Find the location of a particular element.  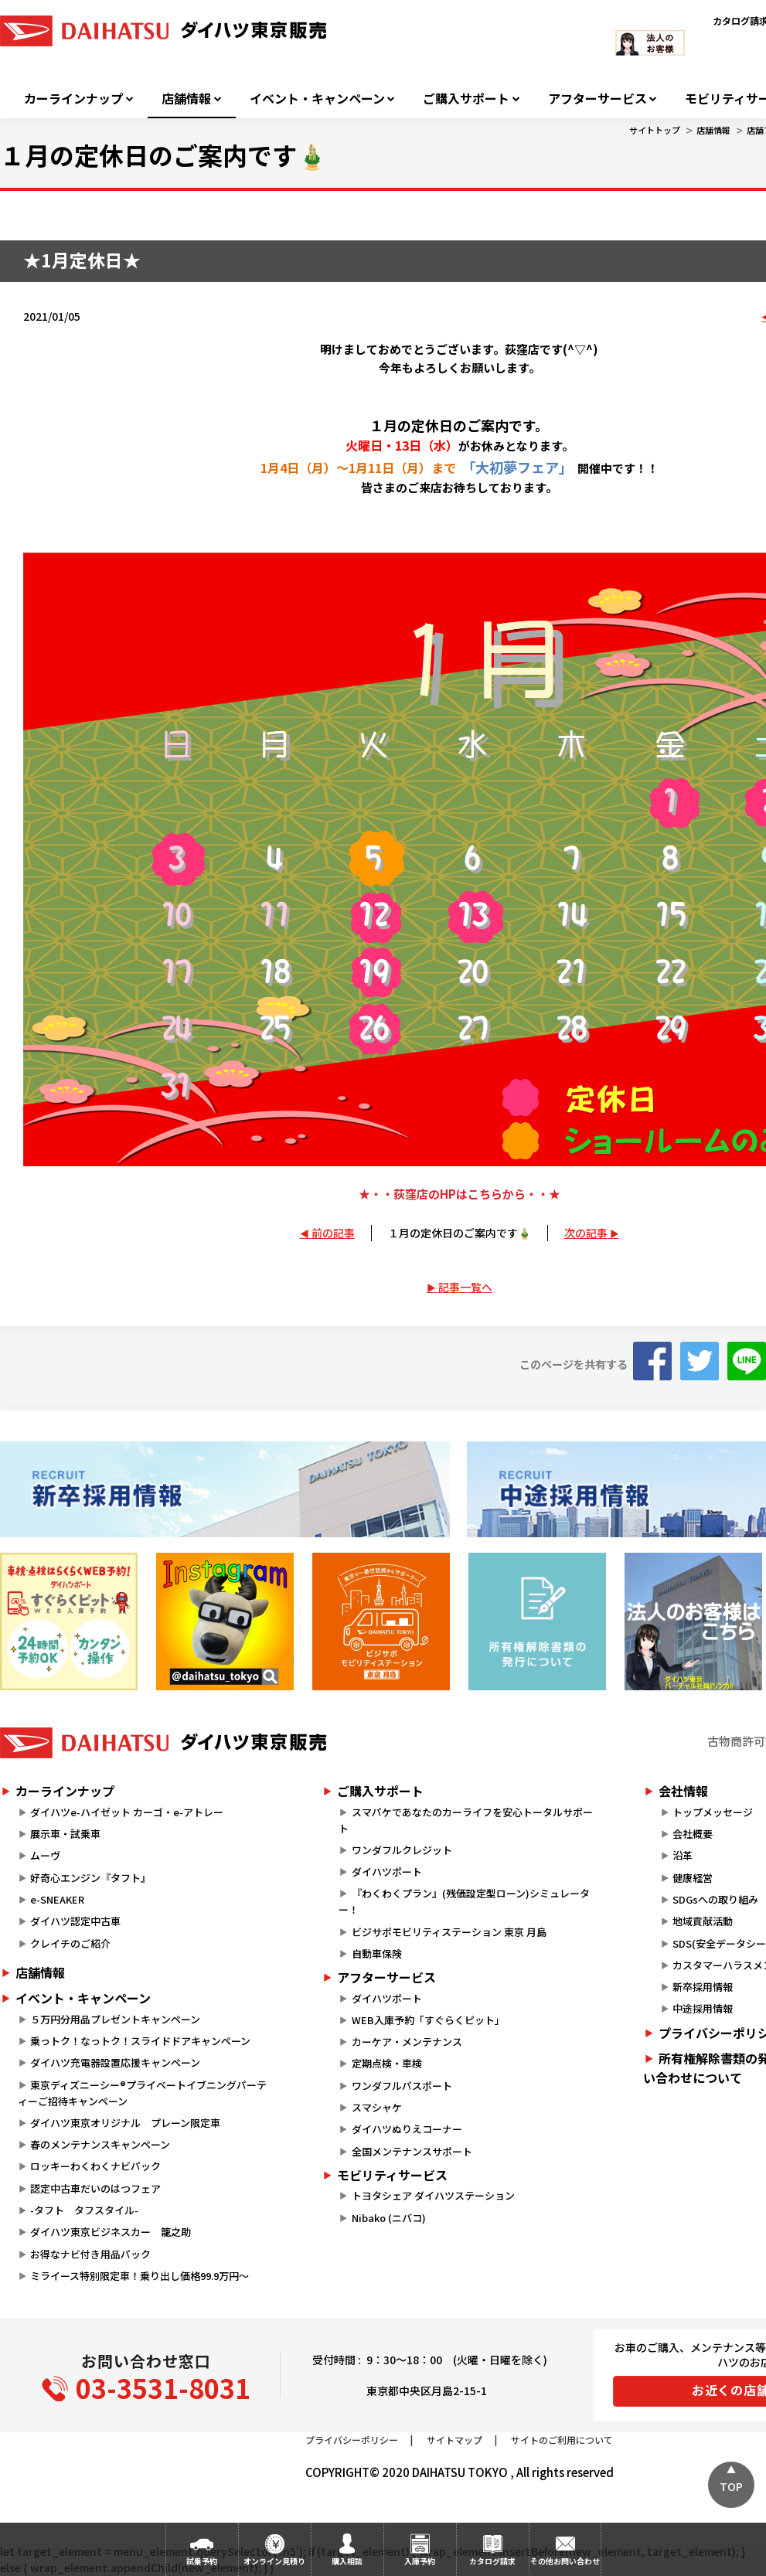

ご購入サポート is located at coordinates (466, 98).